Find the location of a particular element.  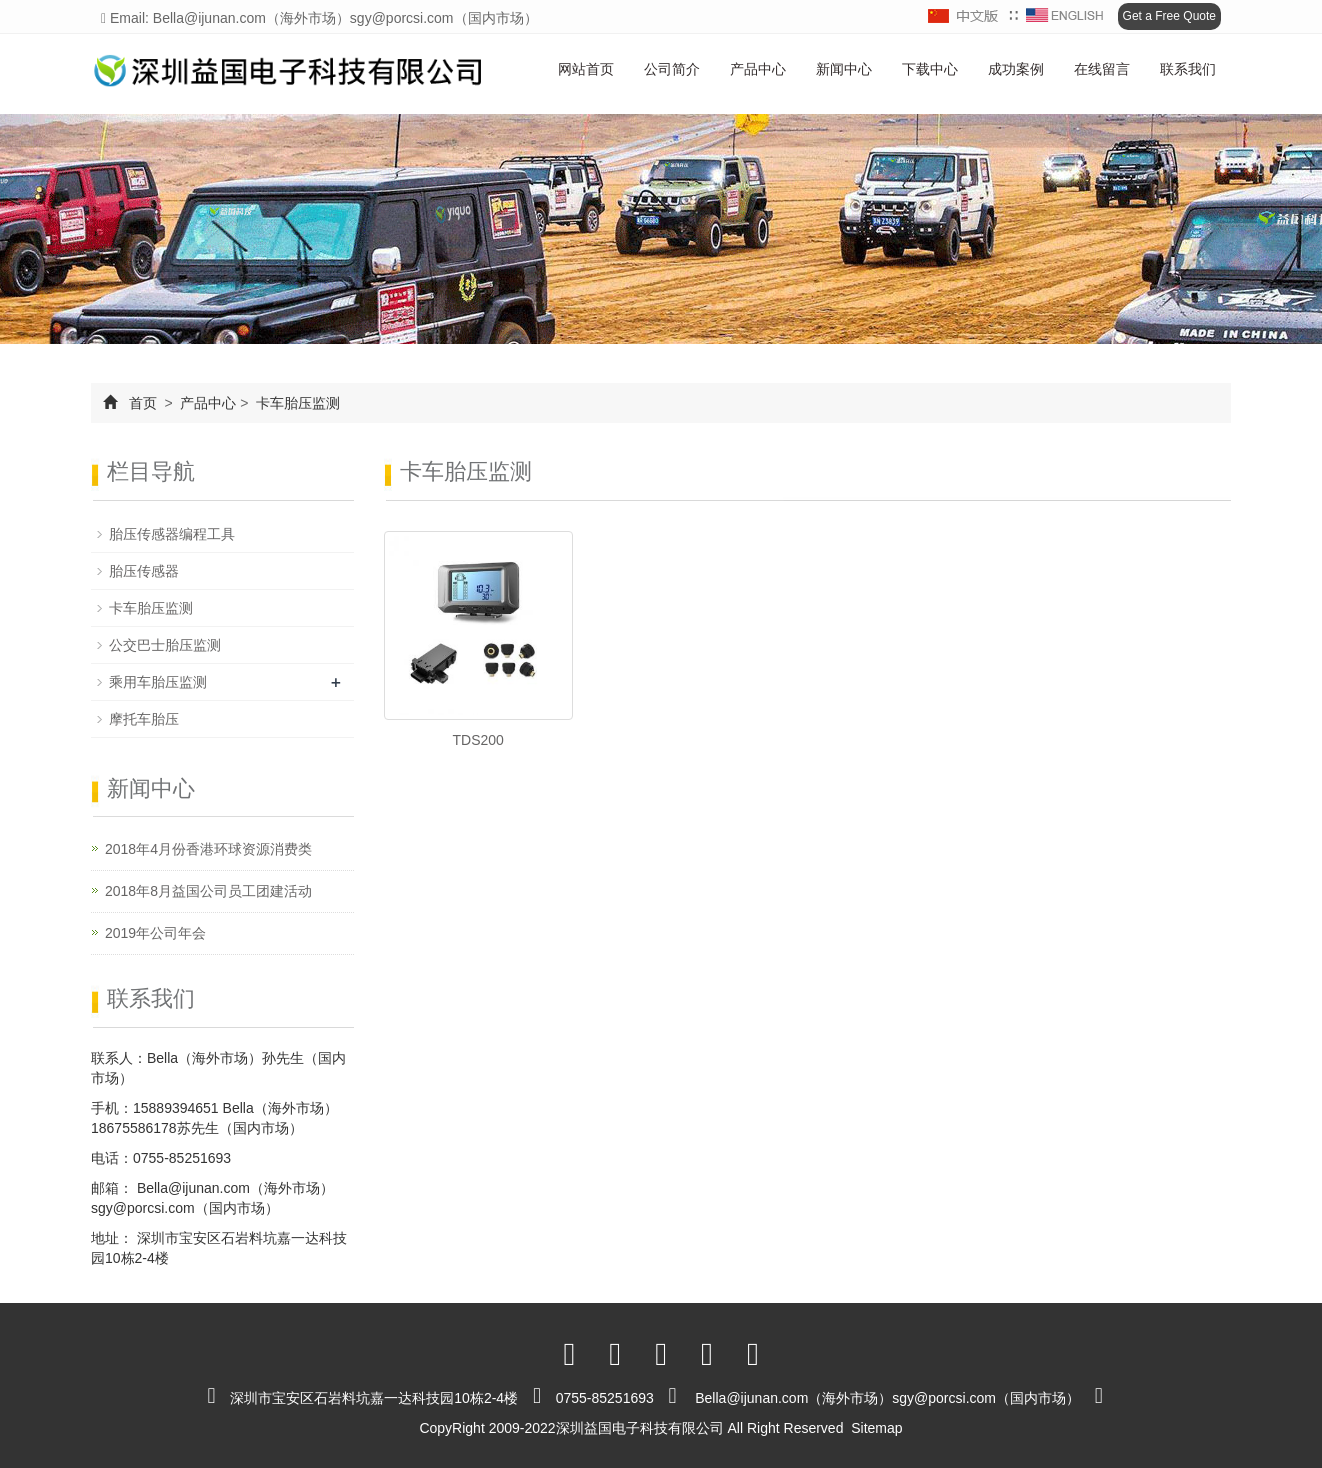

新闻中心 is located at coordinates (844, 69).